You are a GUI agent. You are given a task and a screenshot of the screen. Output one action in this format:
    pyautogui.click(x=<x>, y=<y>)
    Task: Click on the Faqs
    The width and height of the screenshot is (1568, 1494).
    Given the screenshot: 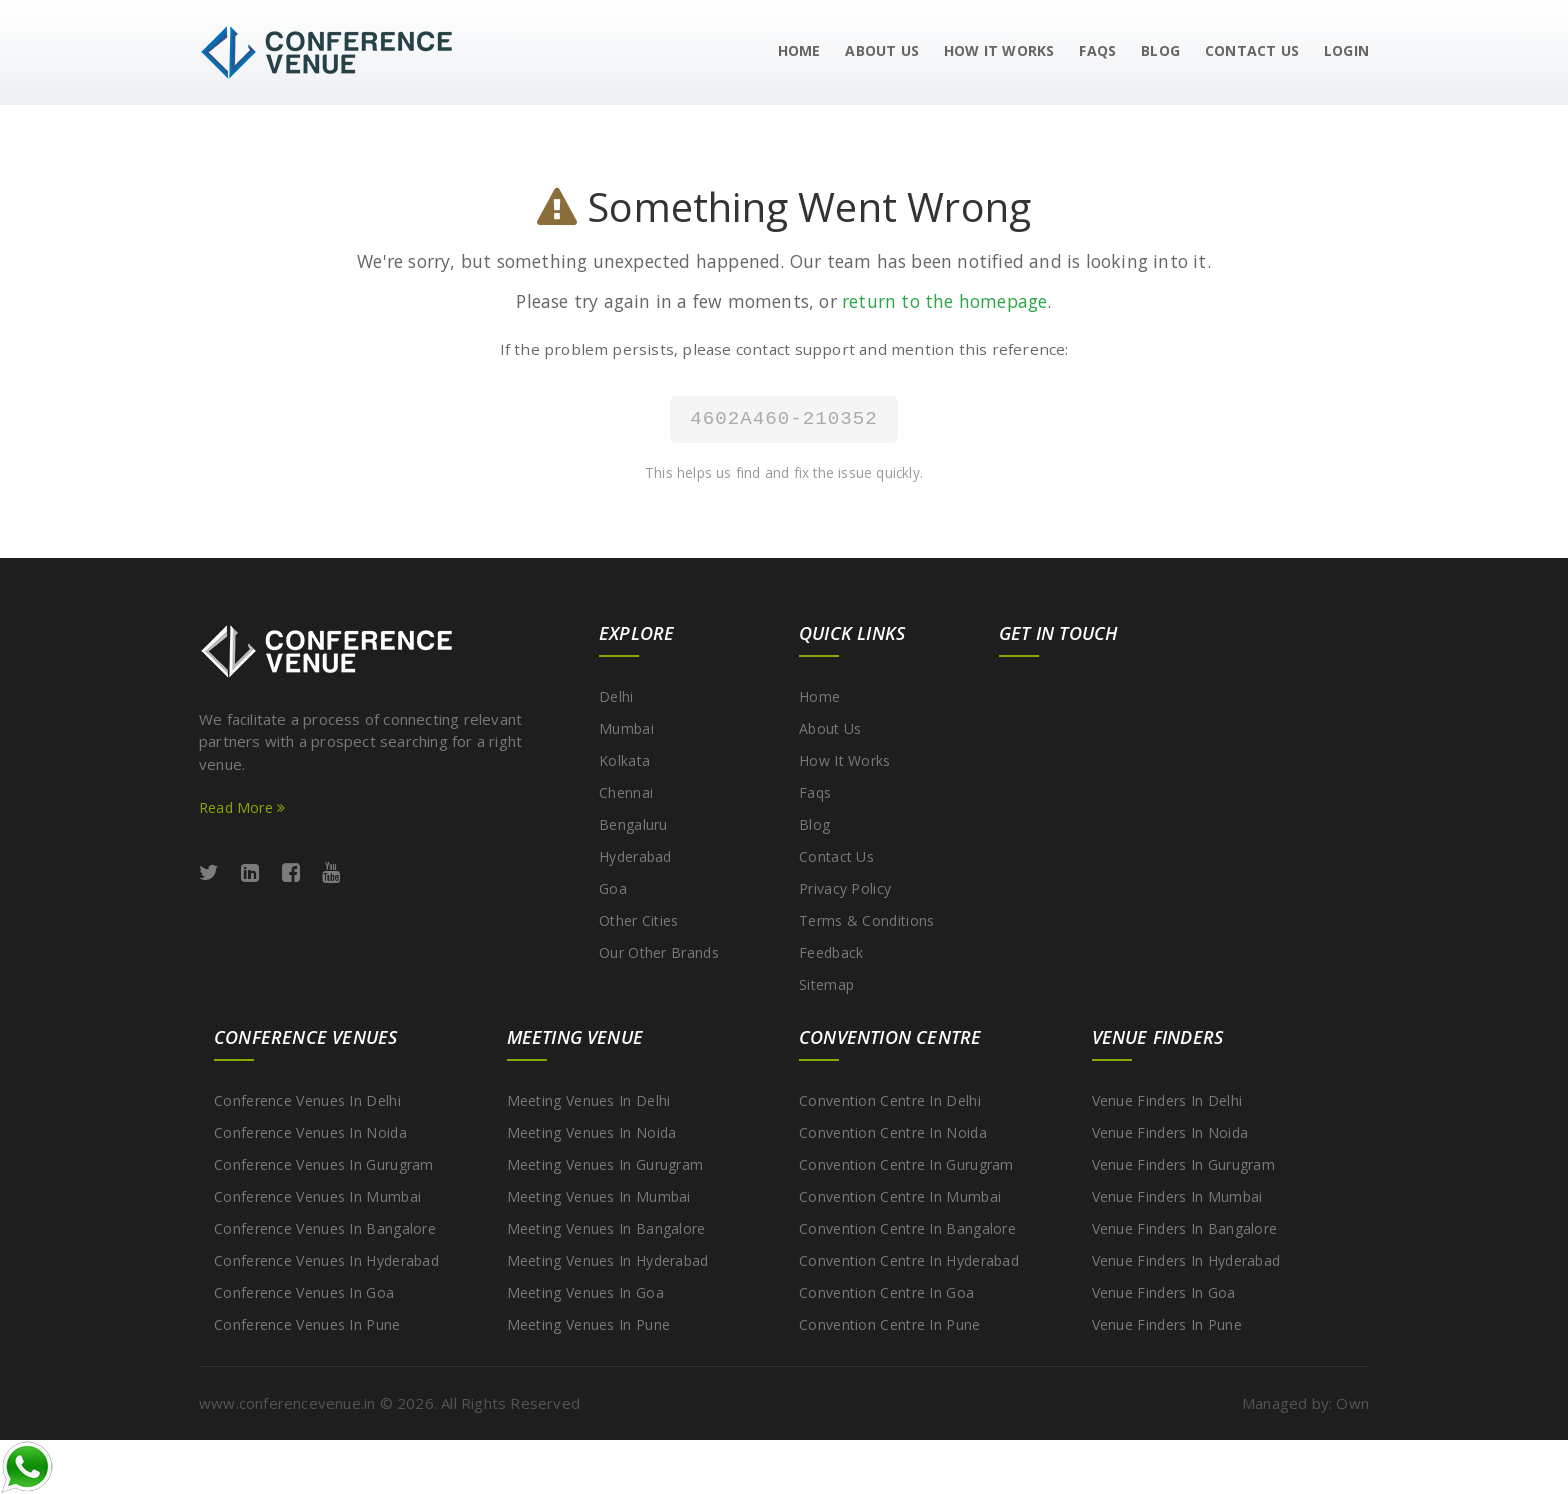 What is the action you would take?
    pyautogui.click(x=815, y=792)
    